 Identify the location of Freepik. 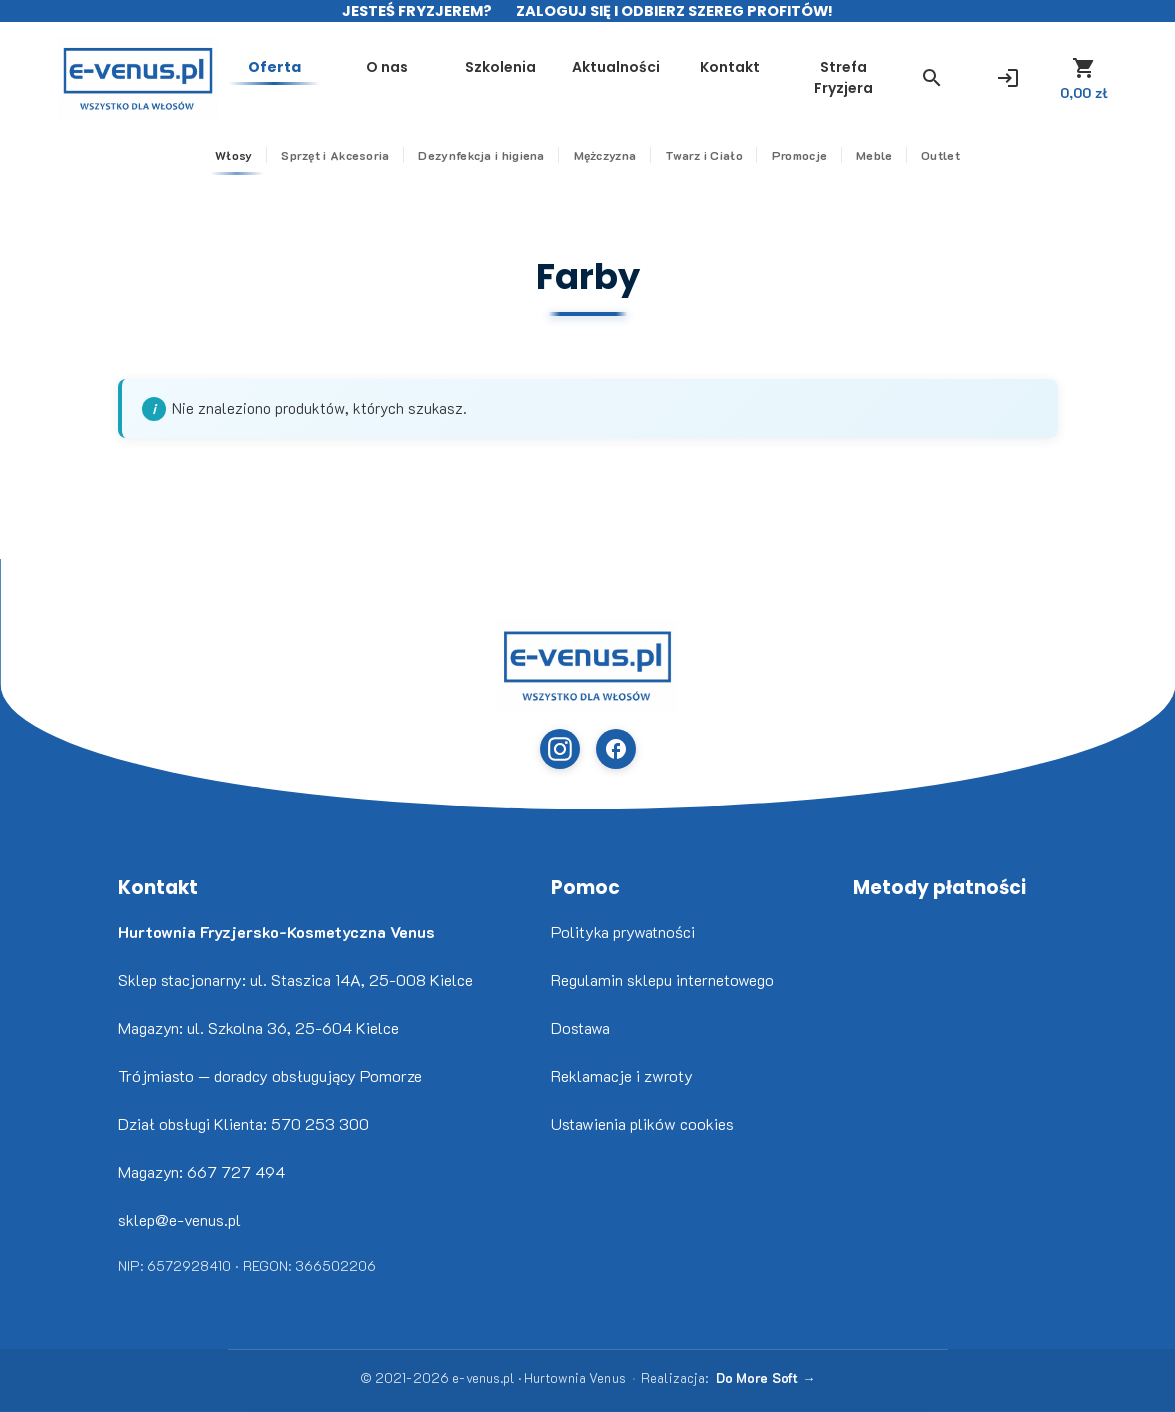
(40, 1411).